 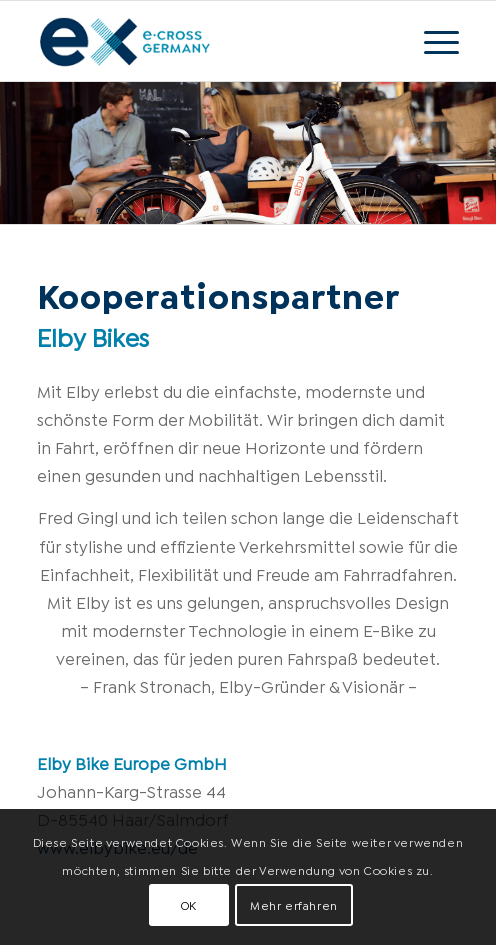 I want to click on Mehr erfahren, so click(x=294, y=904).